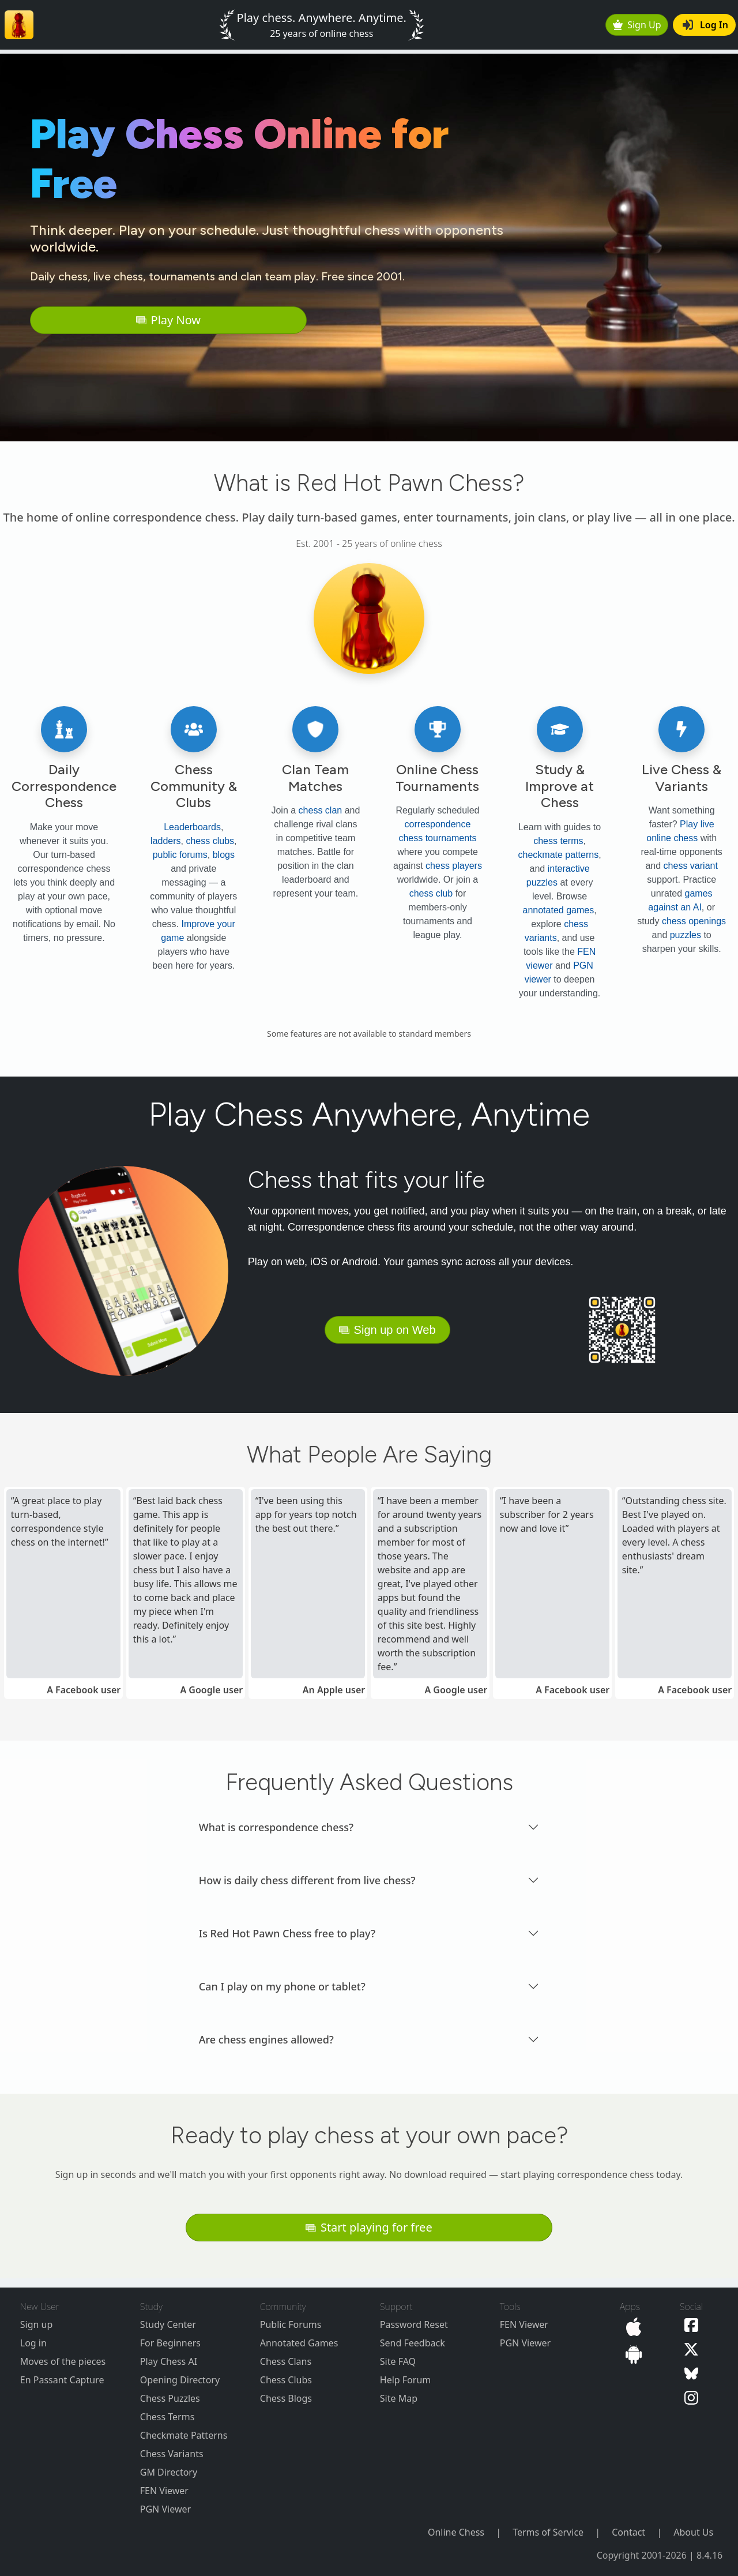 The image size is (738, 2576). I want to click on Chess Variants, so click(172, 2453).